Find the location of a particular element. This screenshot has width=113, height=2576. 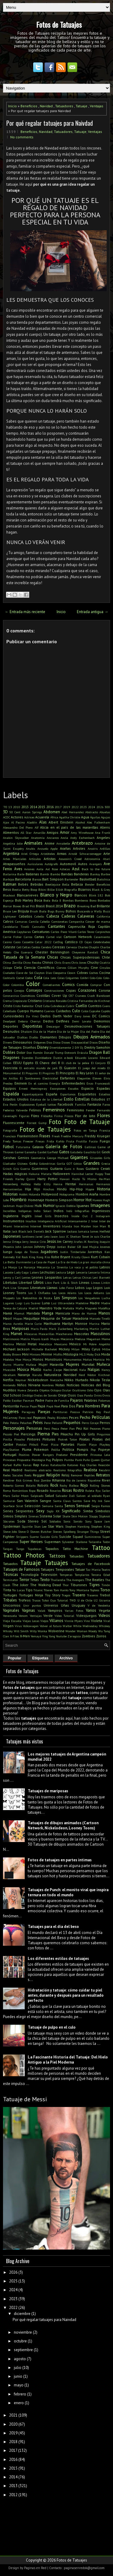

Selección is located at coordinates (32, 1506).